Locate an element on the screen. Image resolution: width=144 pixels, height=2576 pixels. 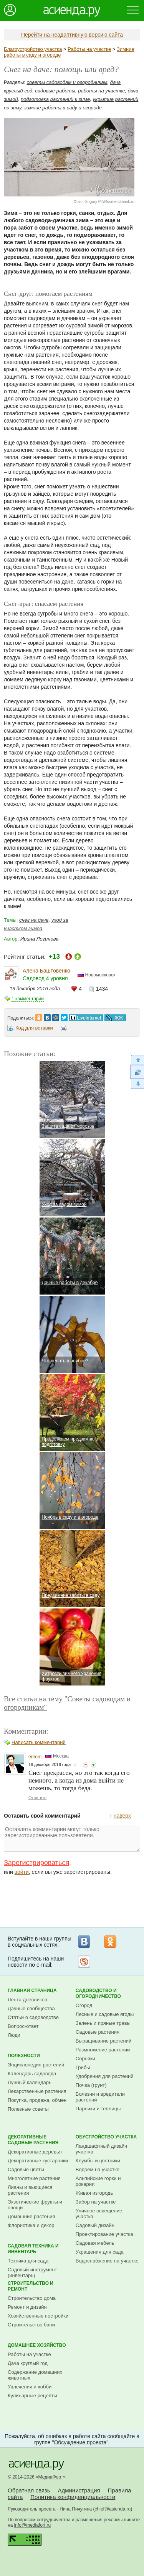
Строительство дома is located at coordinates (32, 2298).